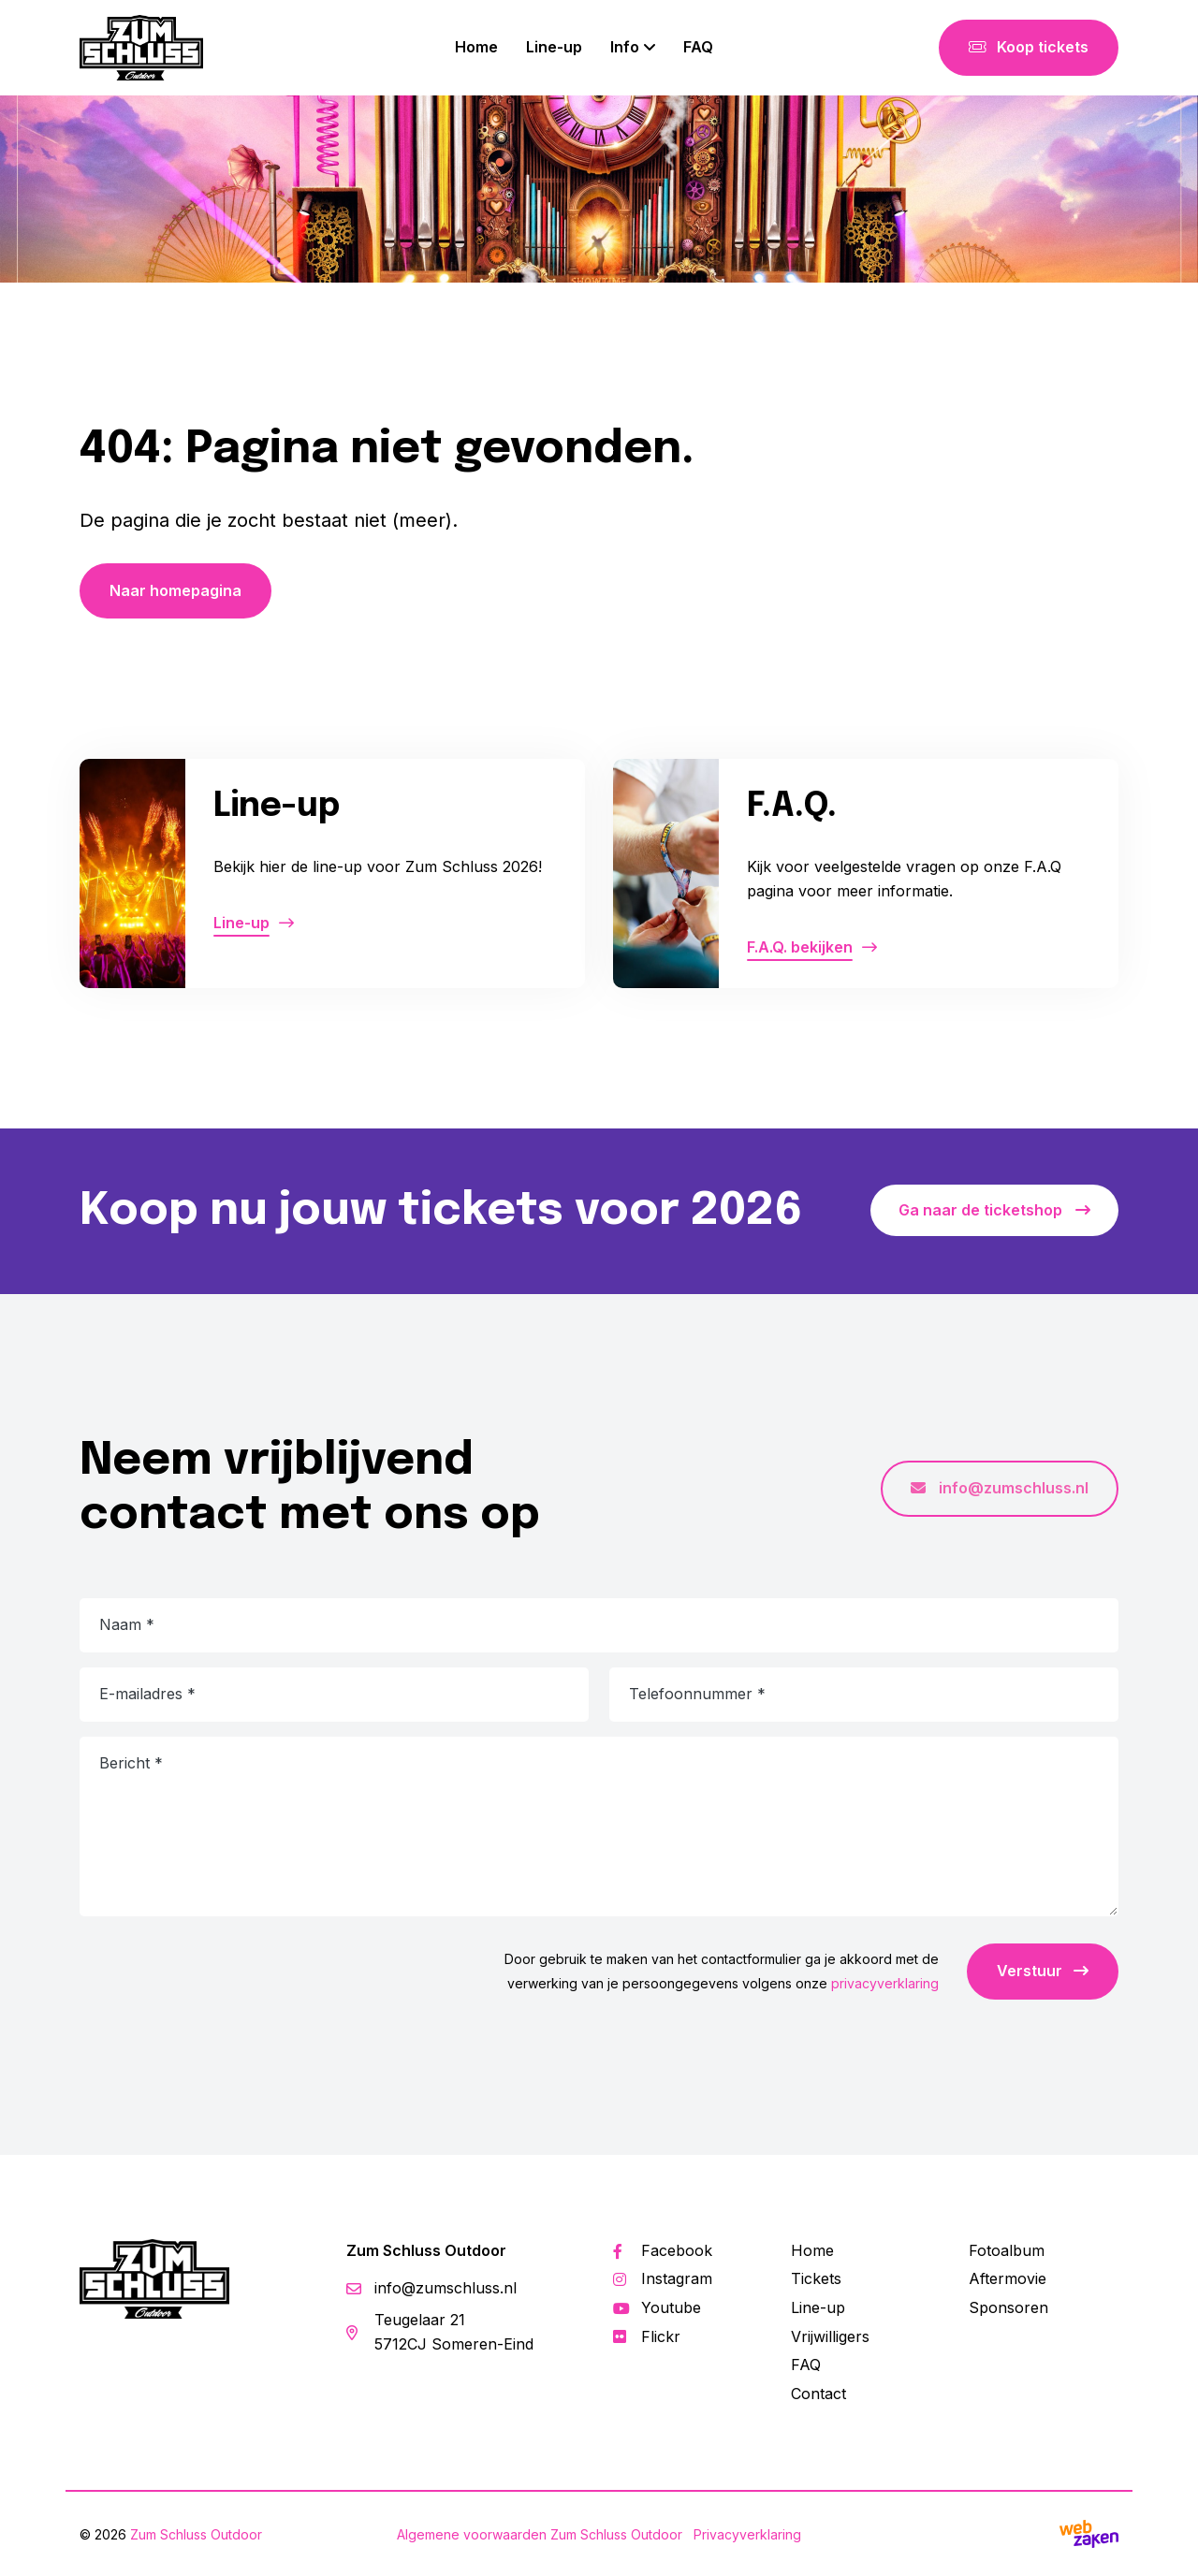  What do you see at coordinates (1042, 1970) in the screenshot?
I see `Verstuur` at bounding box center [1042, 1970].